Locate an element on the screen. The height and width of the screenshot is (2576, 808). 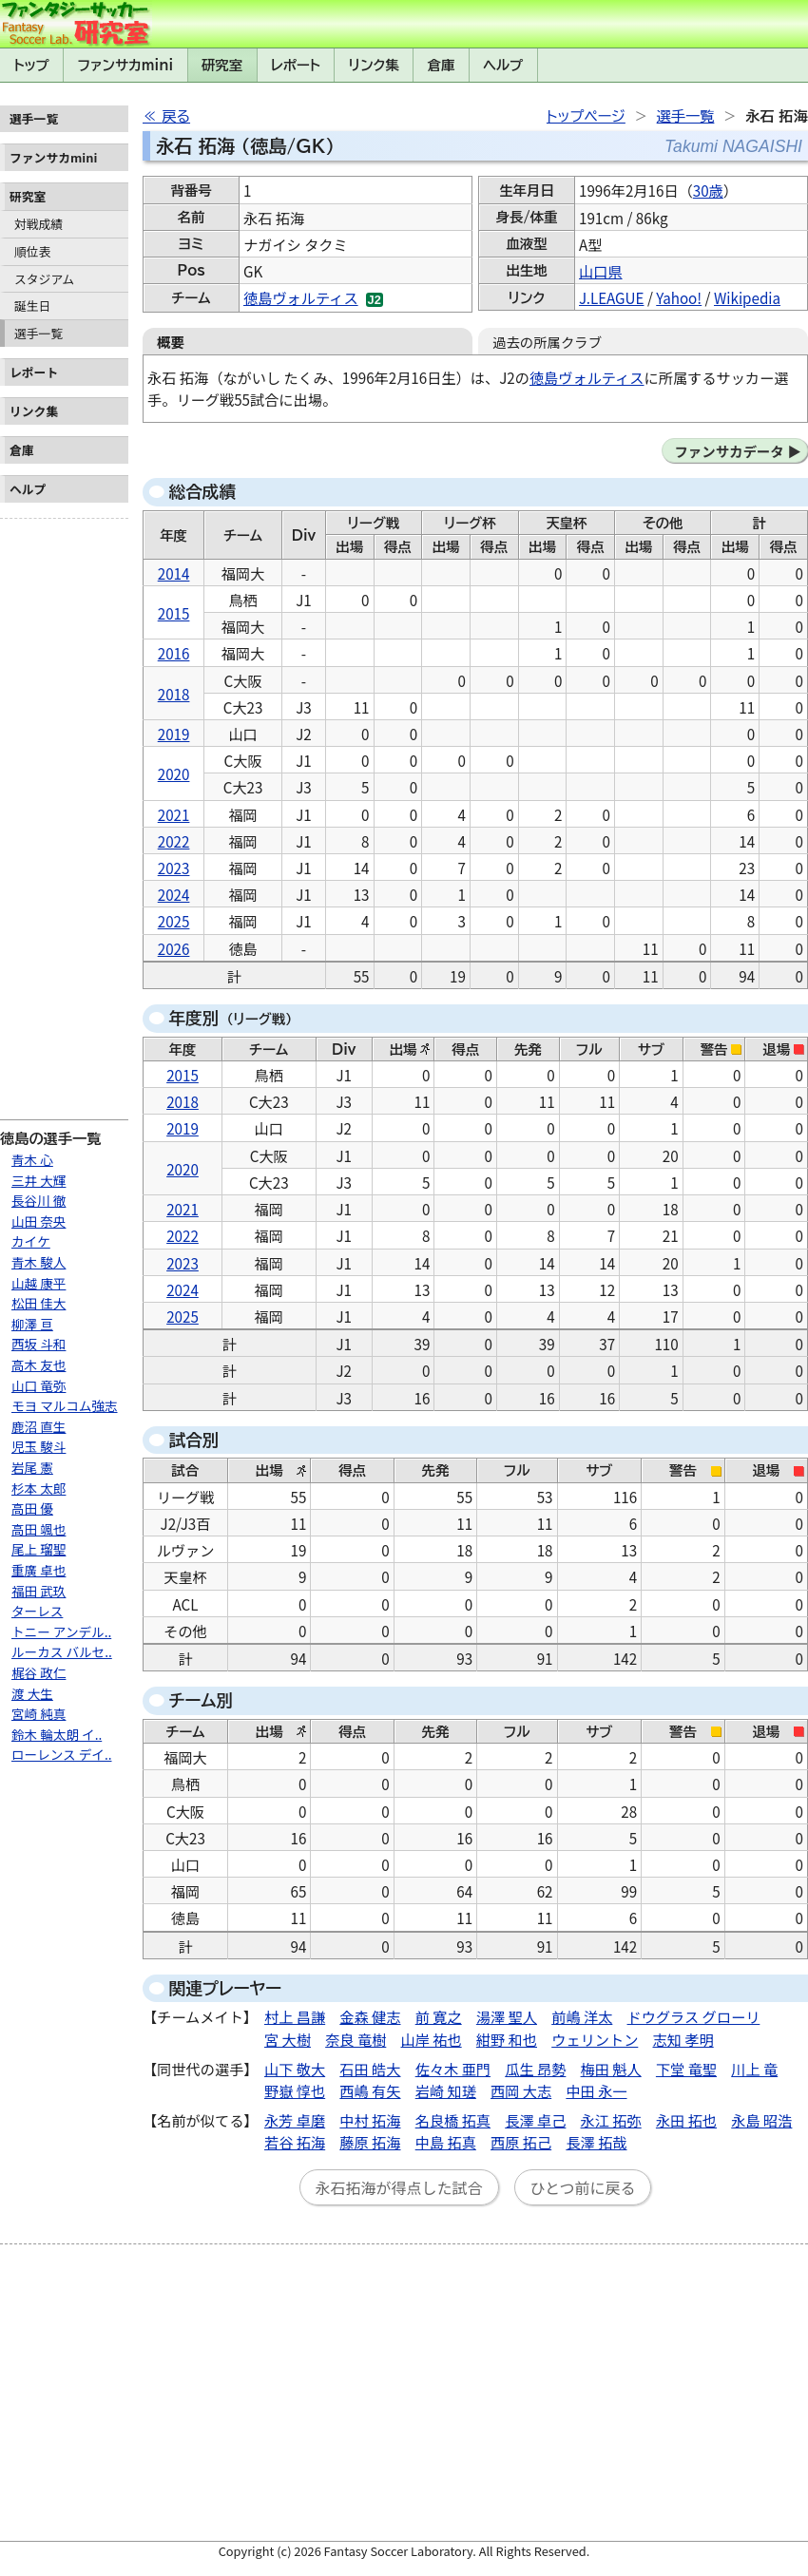
永田 拓也 is located at coordinates (686, 2119).